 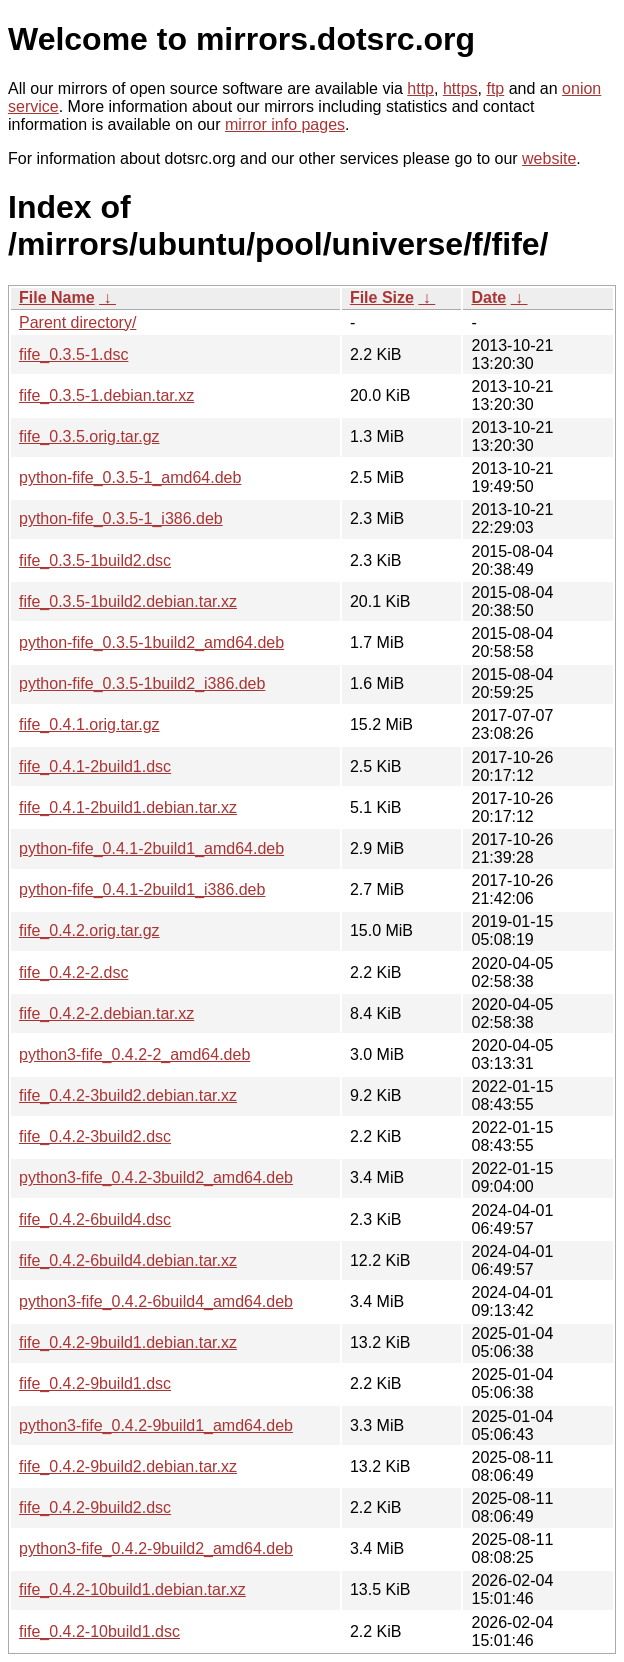 What do you see at coordinates (142, 683) in the screenshot?
I see `python-fife_0.3.5-1build2_i386.deb` at bounding box center [142, 683].